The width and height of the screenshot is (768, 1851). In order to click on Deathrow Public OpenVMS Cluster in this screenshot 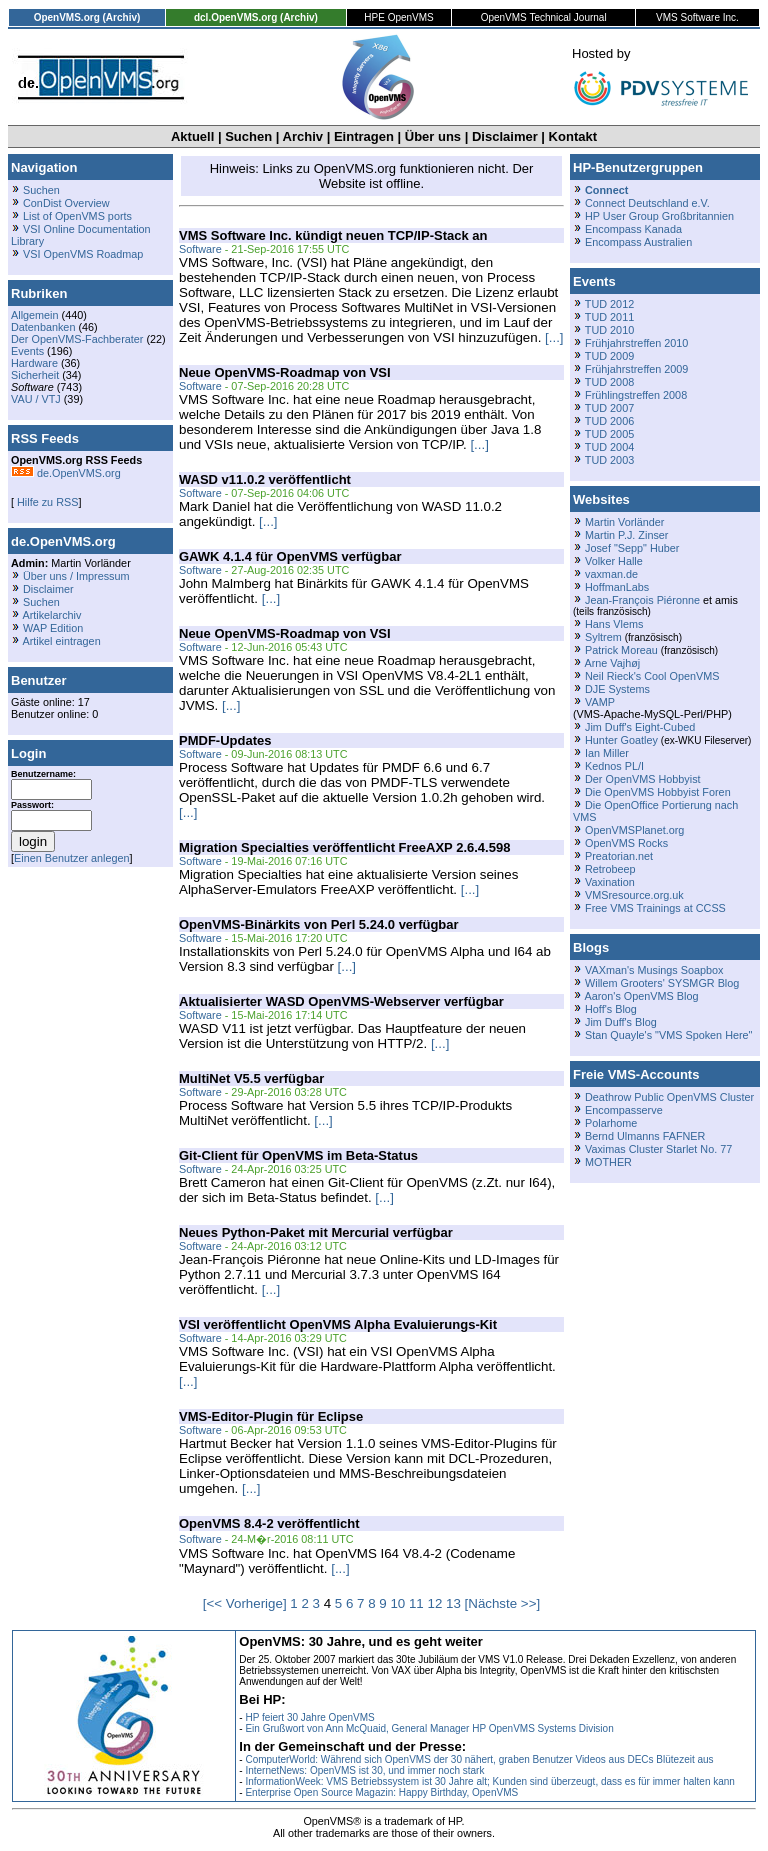, I will do `click(669, 1097)`.